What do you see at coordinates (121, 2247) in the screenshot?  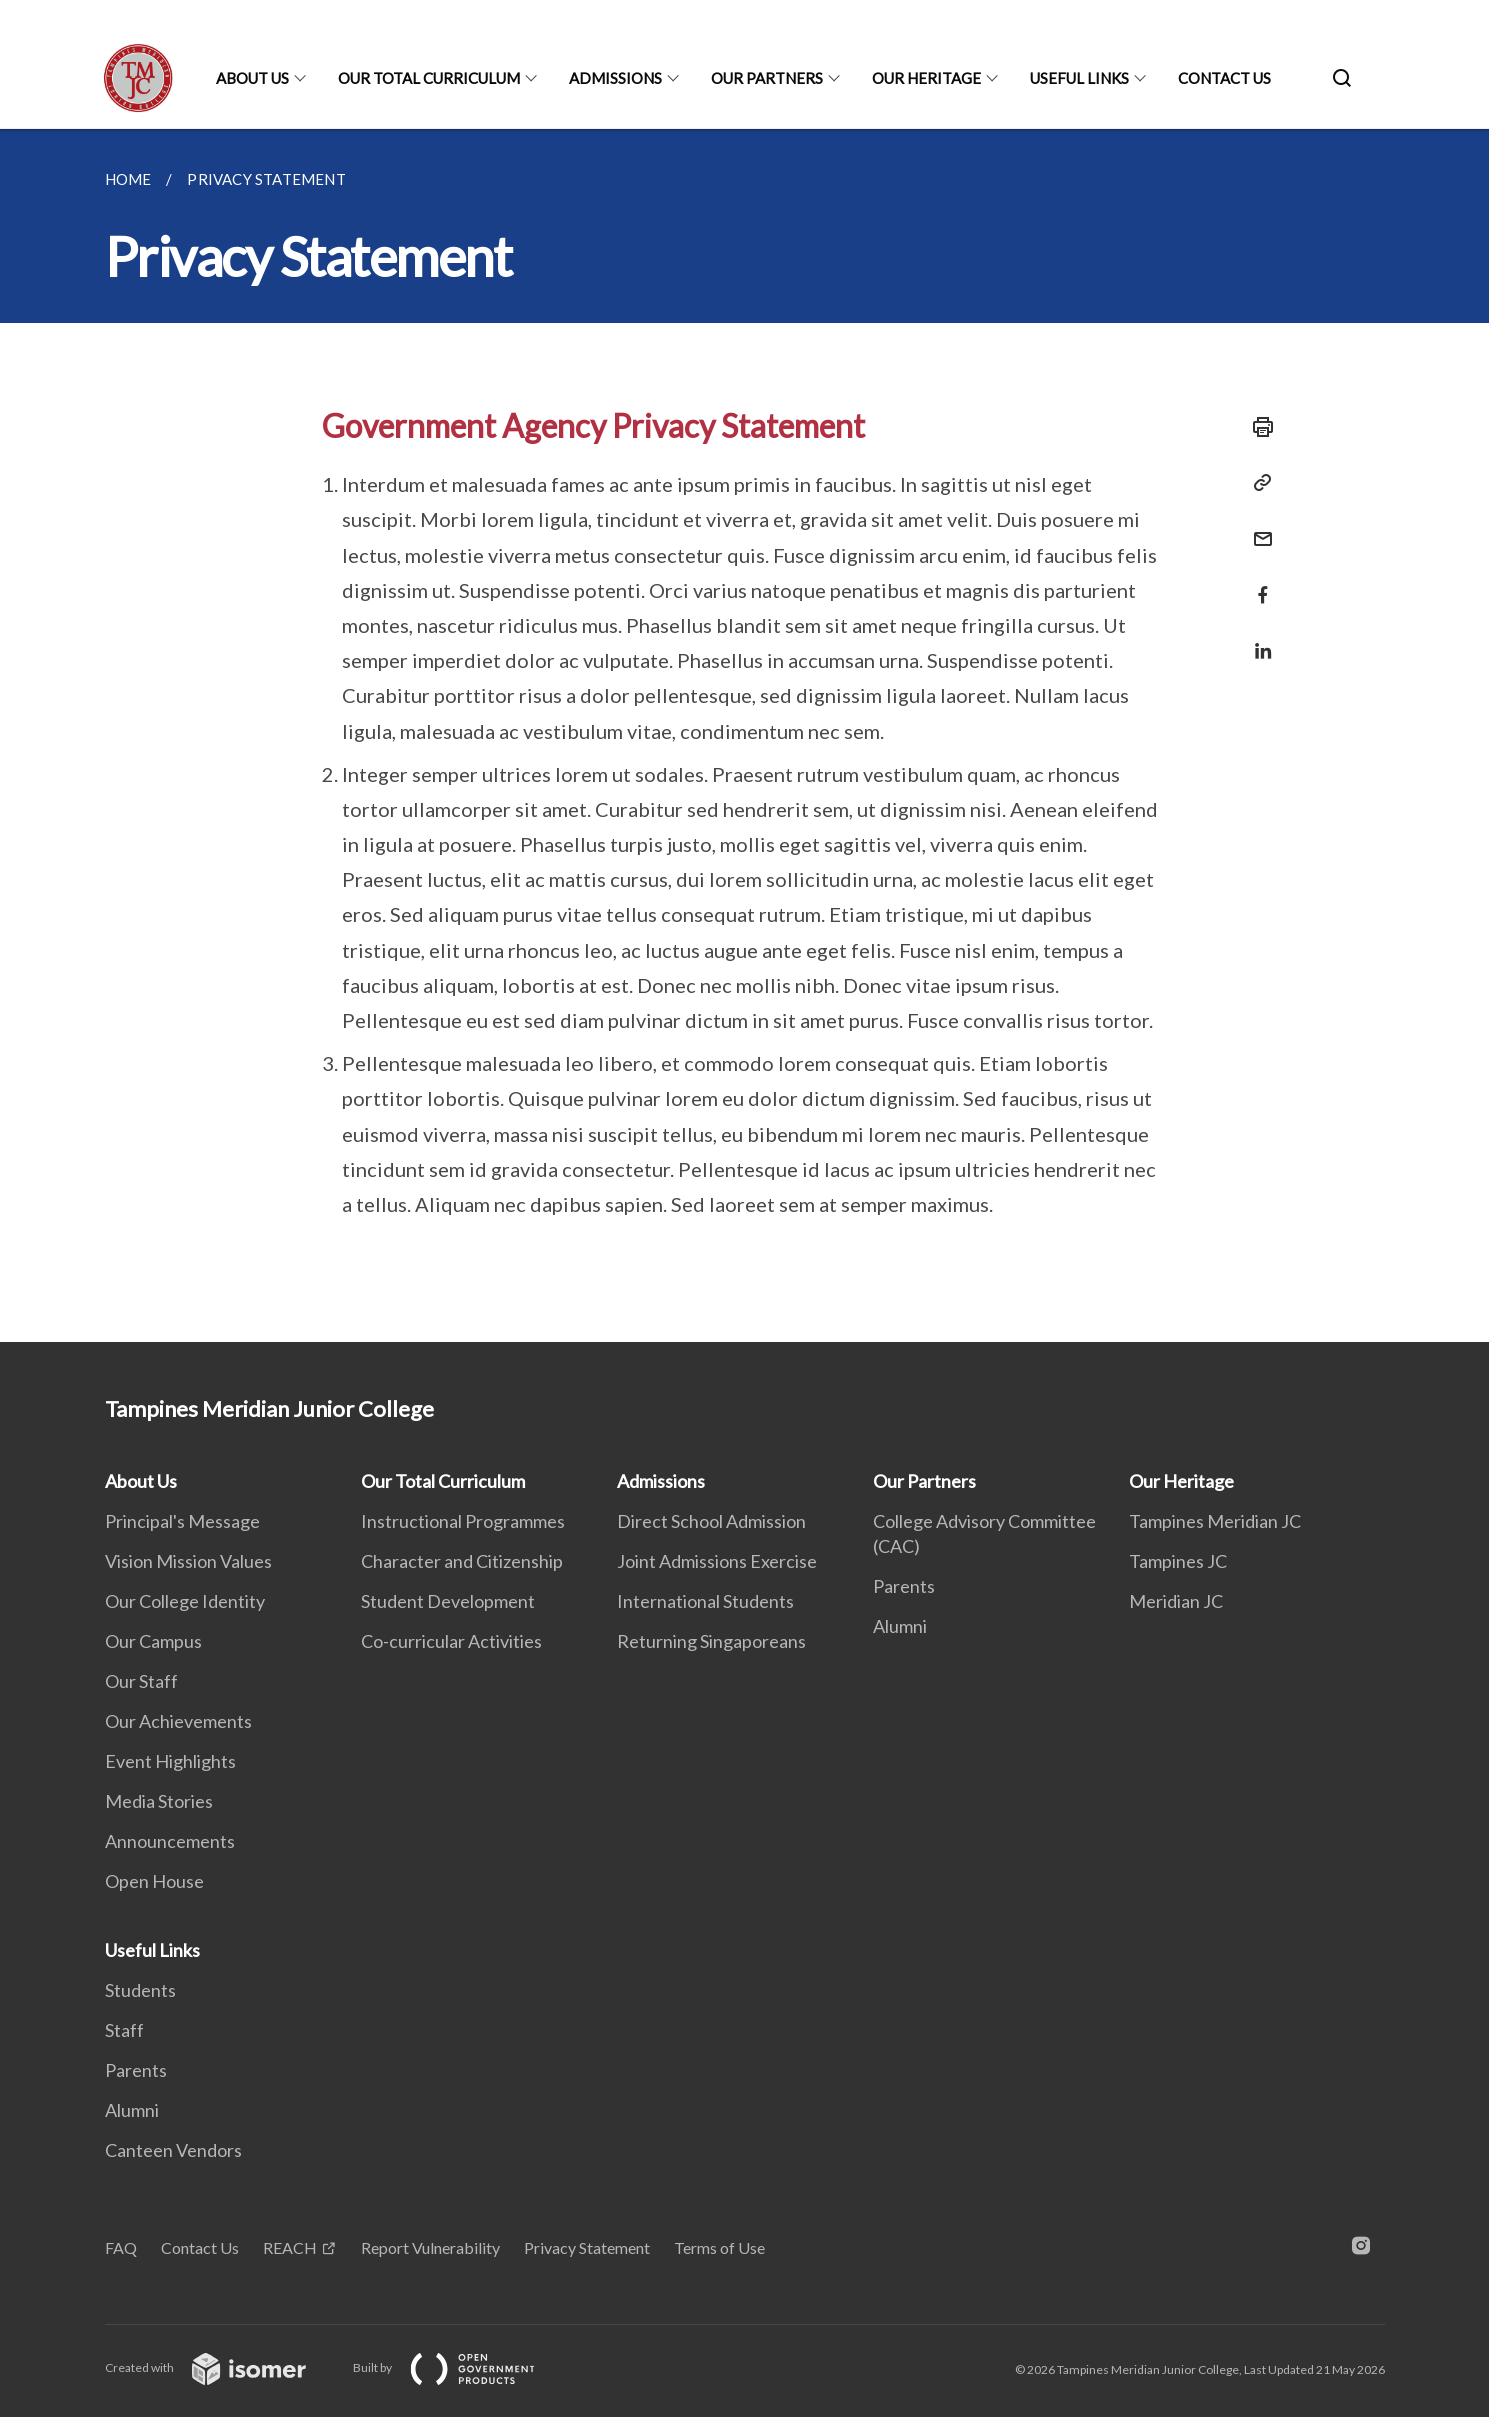 I see `FAQ` at bounding box center [121, 2247].